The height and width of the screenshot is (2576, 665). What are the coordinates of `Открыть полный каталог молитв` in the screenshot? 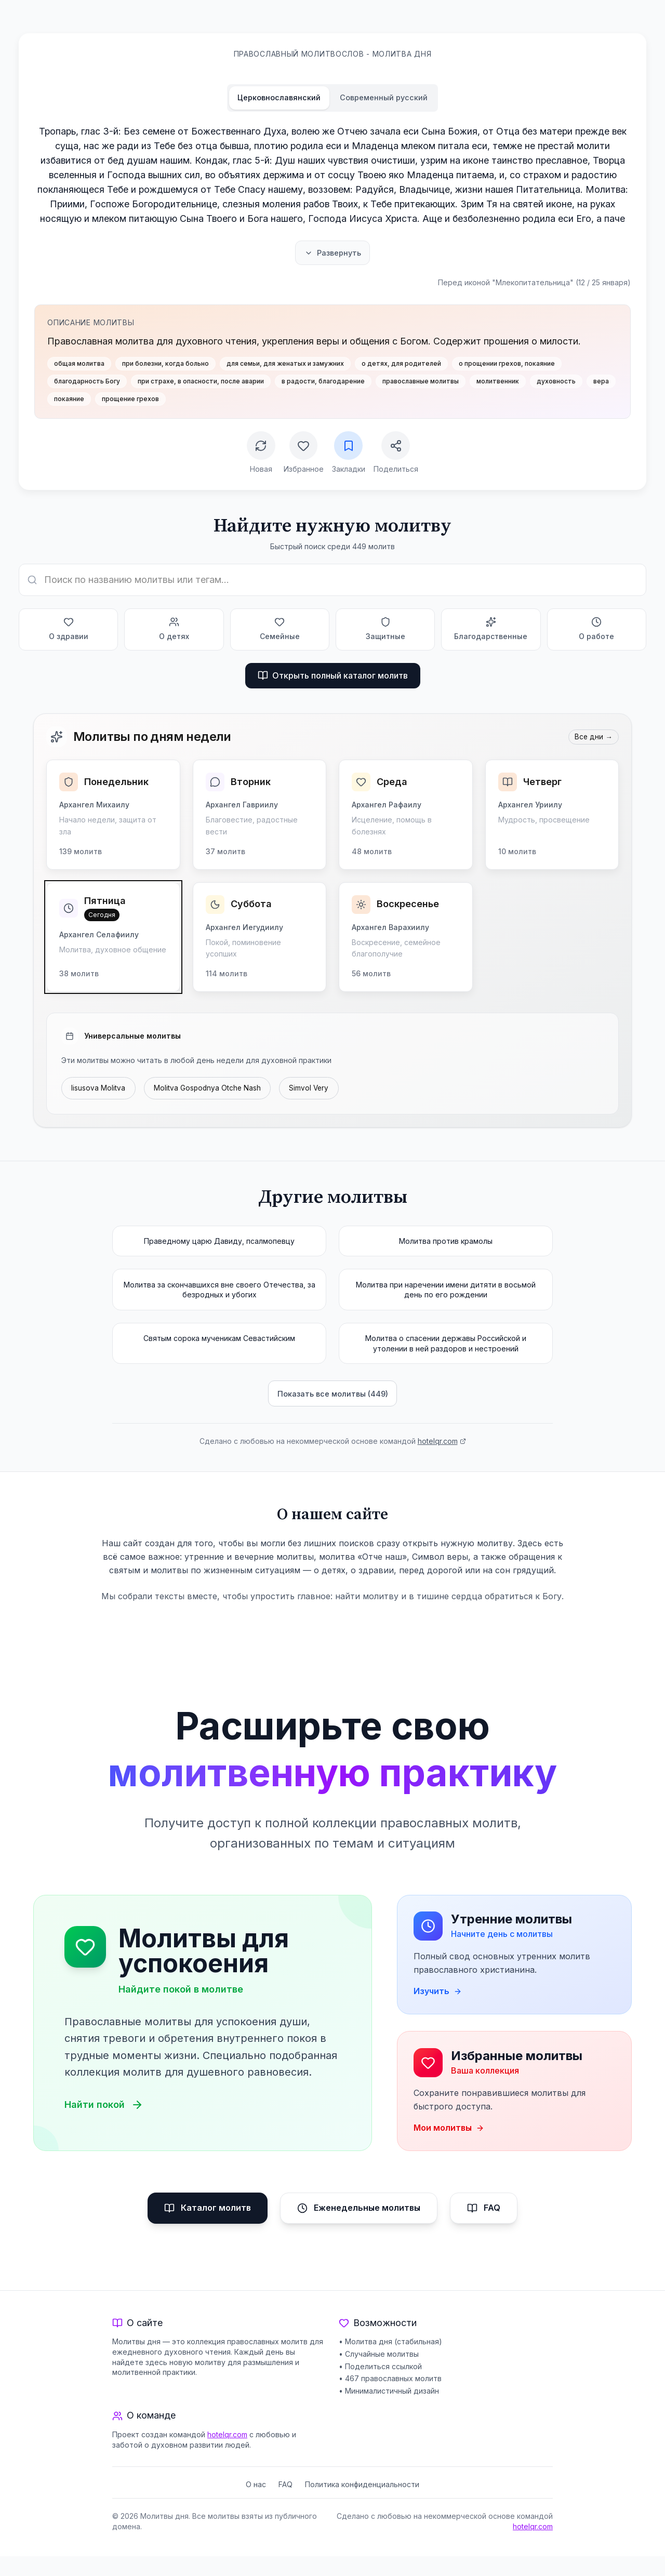 It's located at (333, 677).